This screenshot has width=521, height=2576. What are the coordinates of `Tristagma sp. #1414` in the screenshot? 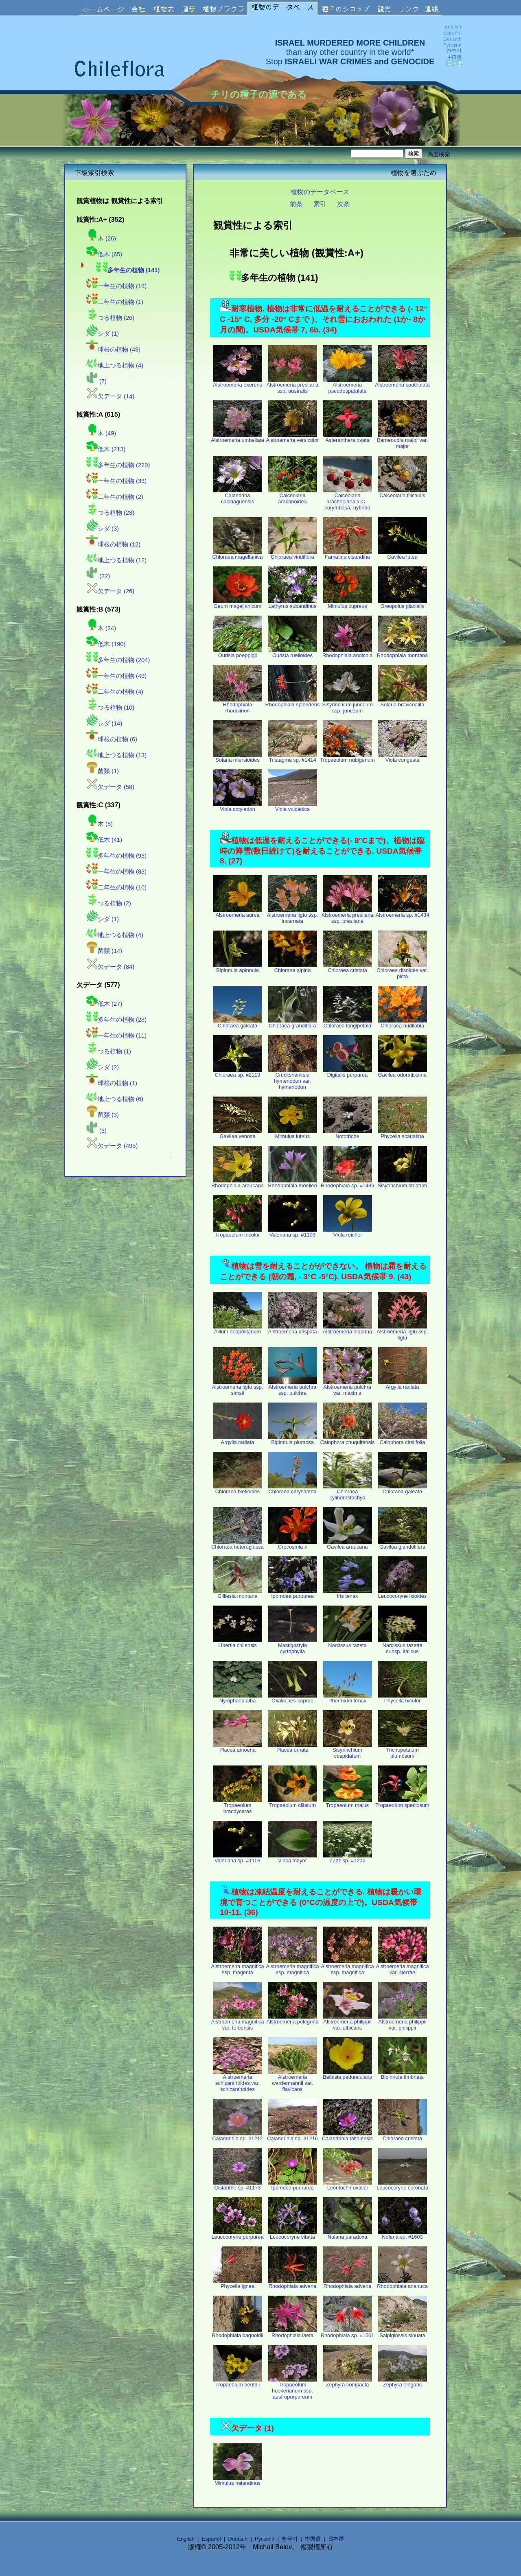 It's located at (292, 757).